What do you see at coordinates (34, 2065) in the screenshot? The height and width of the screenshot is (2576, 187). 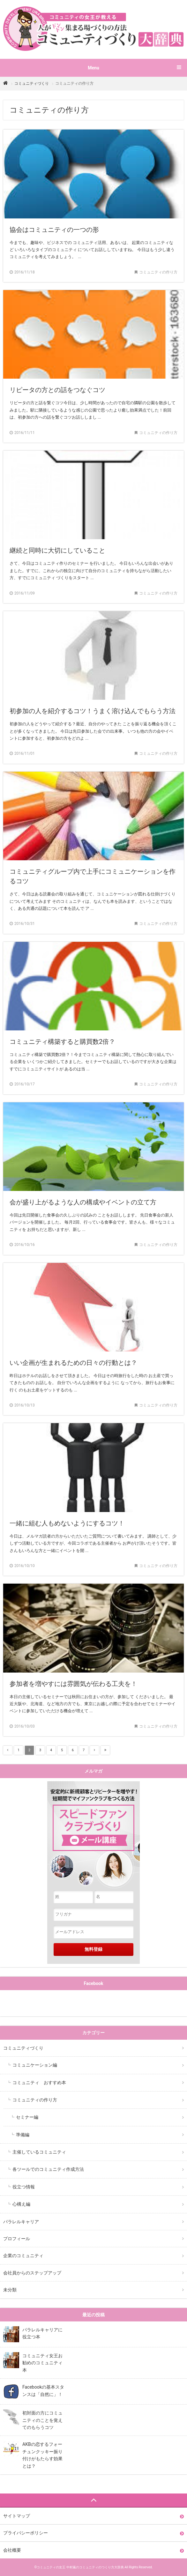 I see `コミュニケーション編` at bounding box center [34, 2065].